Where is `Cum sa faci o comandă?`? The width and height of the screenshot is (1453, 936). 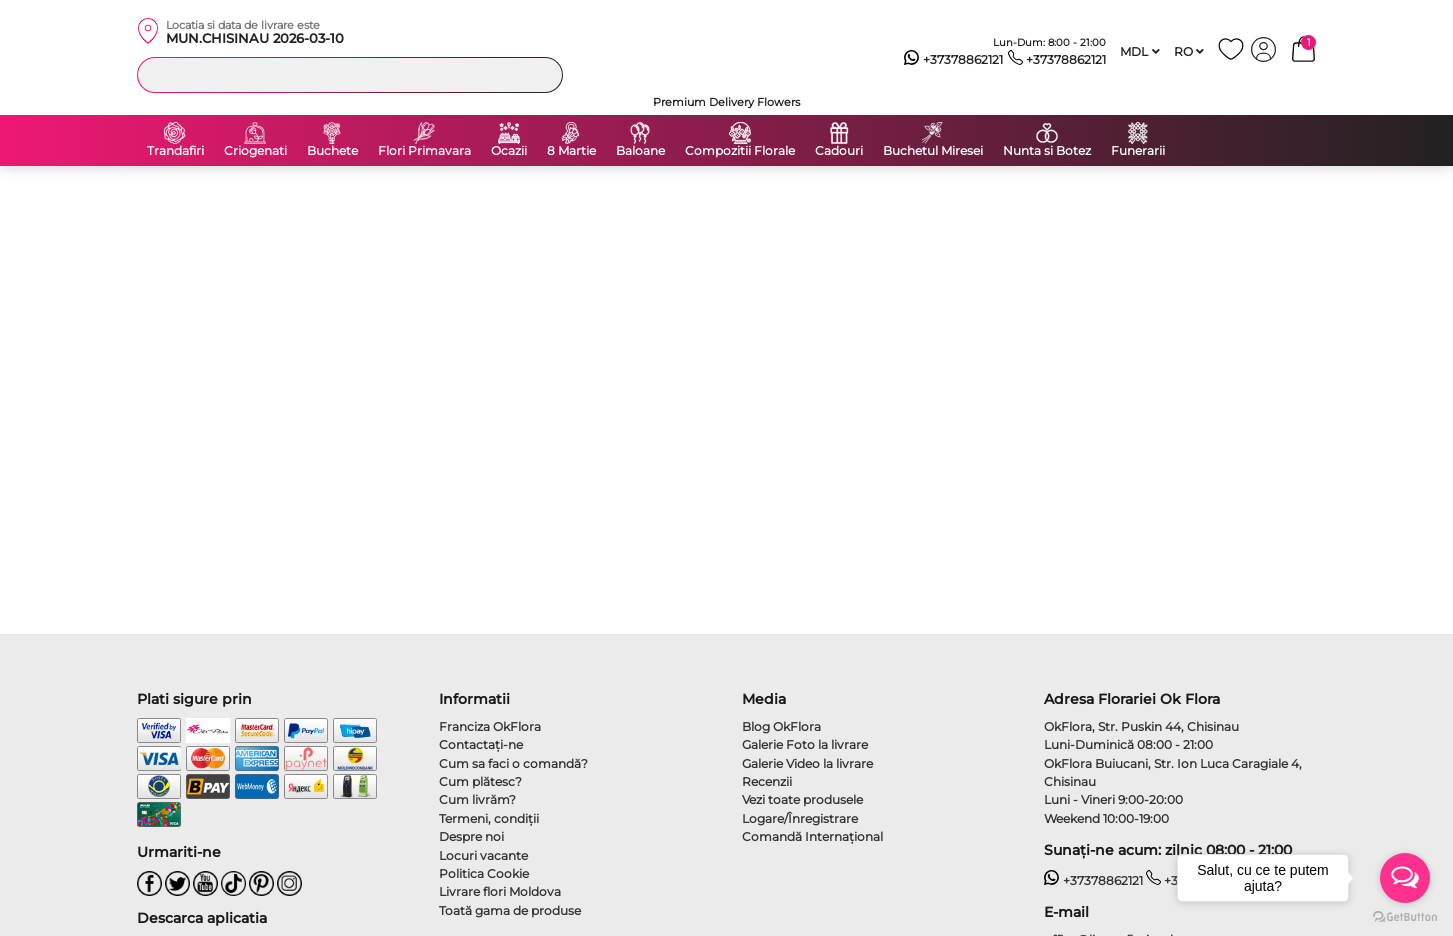 Cum sa faci o comandă? is located at coordinates (513, 763).